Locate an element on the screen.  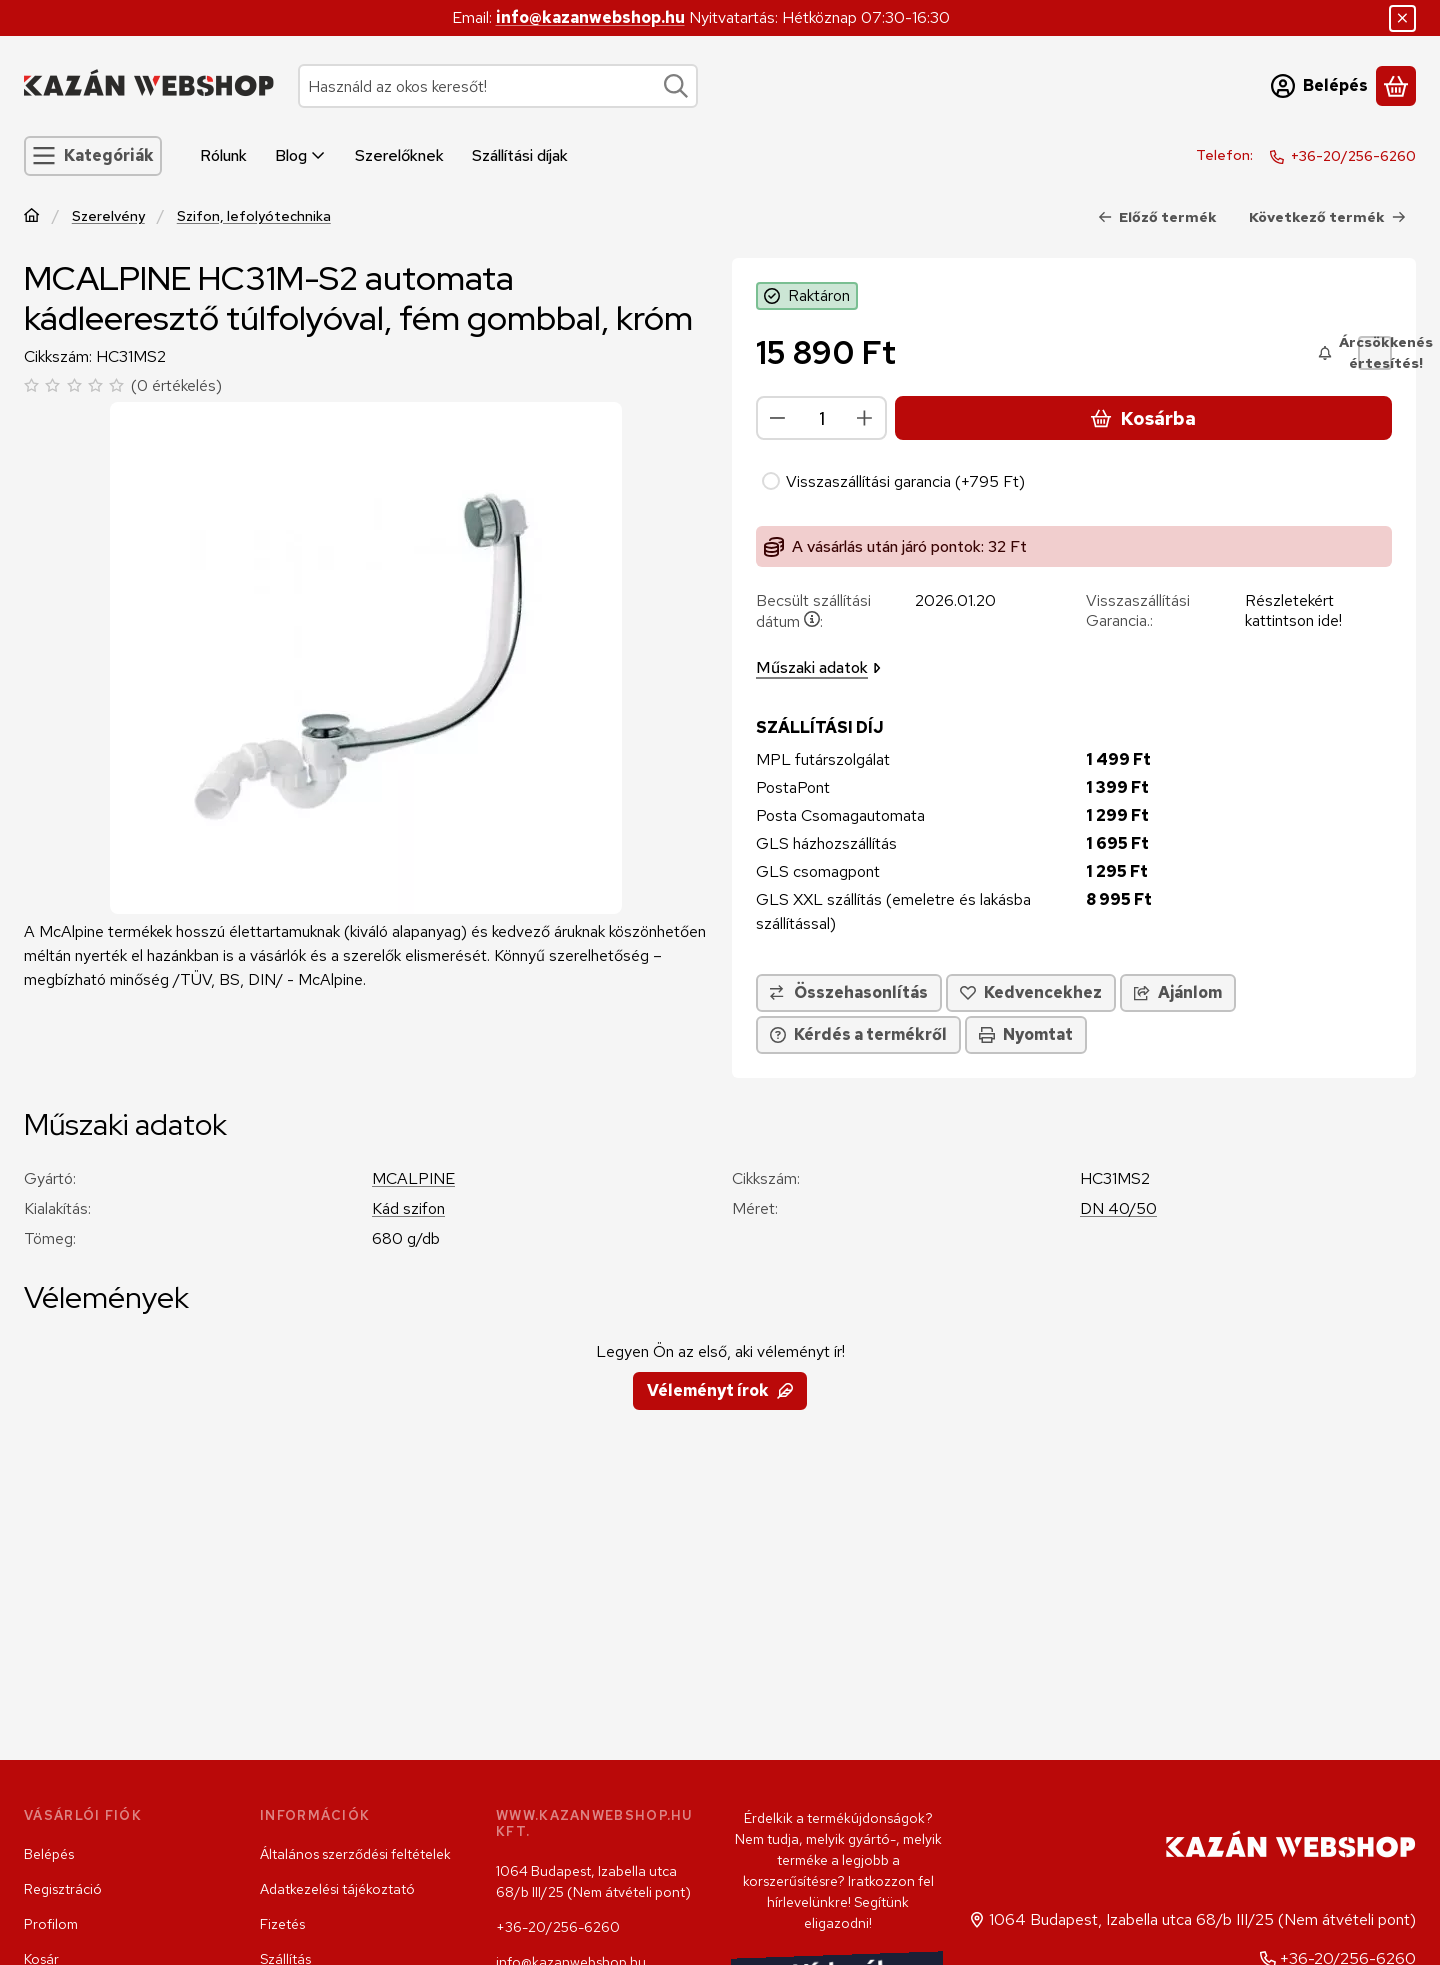
Szifon, lefolyótechnika is located at coordinates (254, 216).